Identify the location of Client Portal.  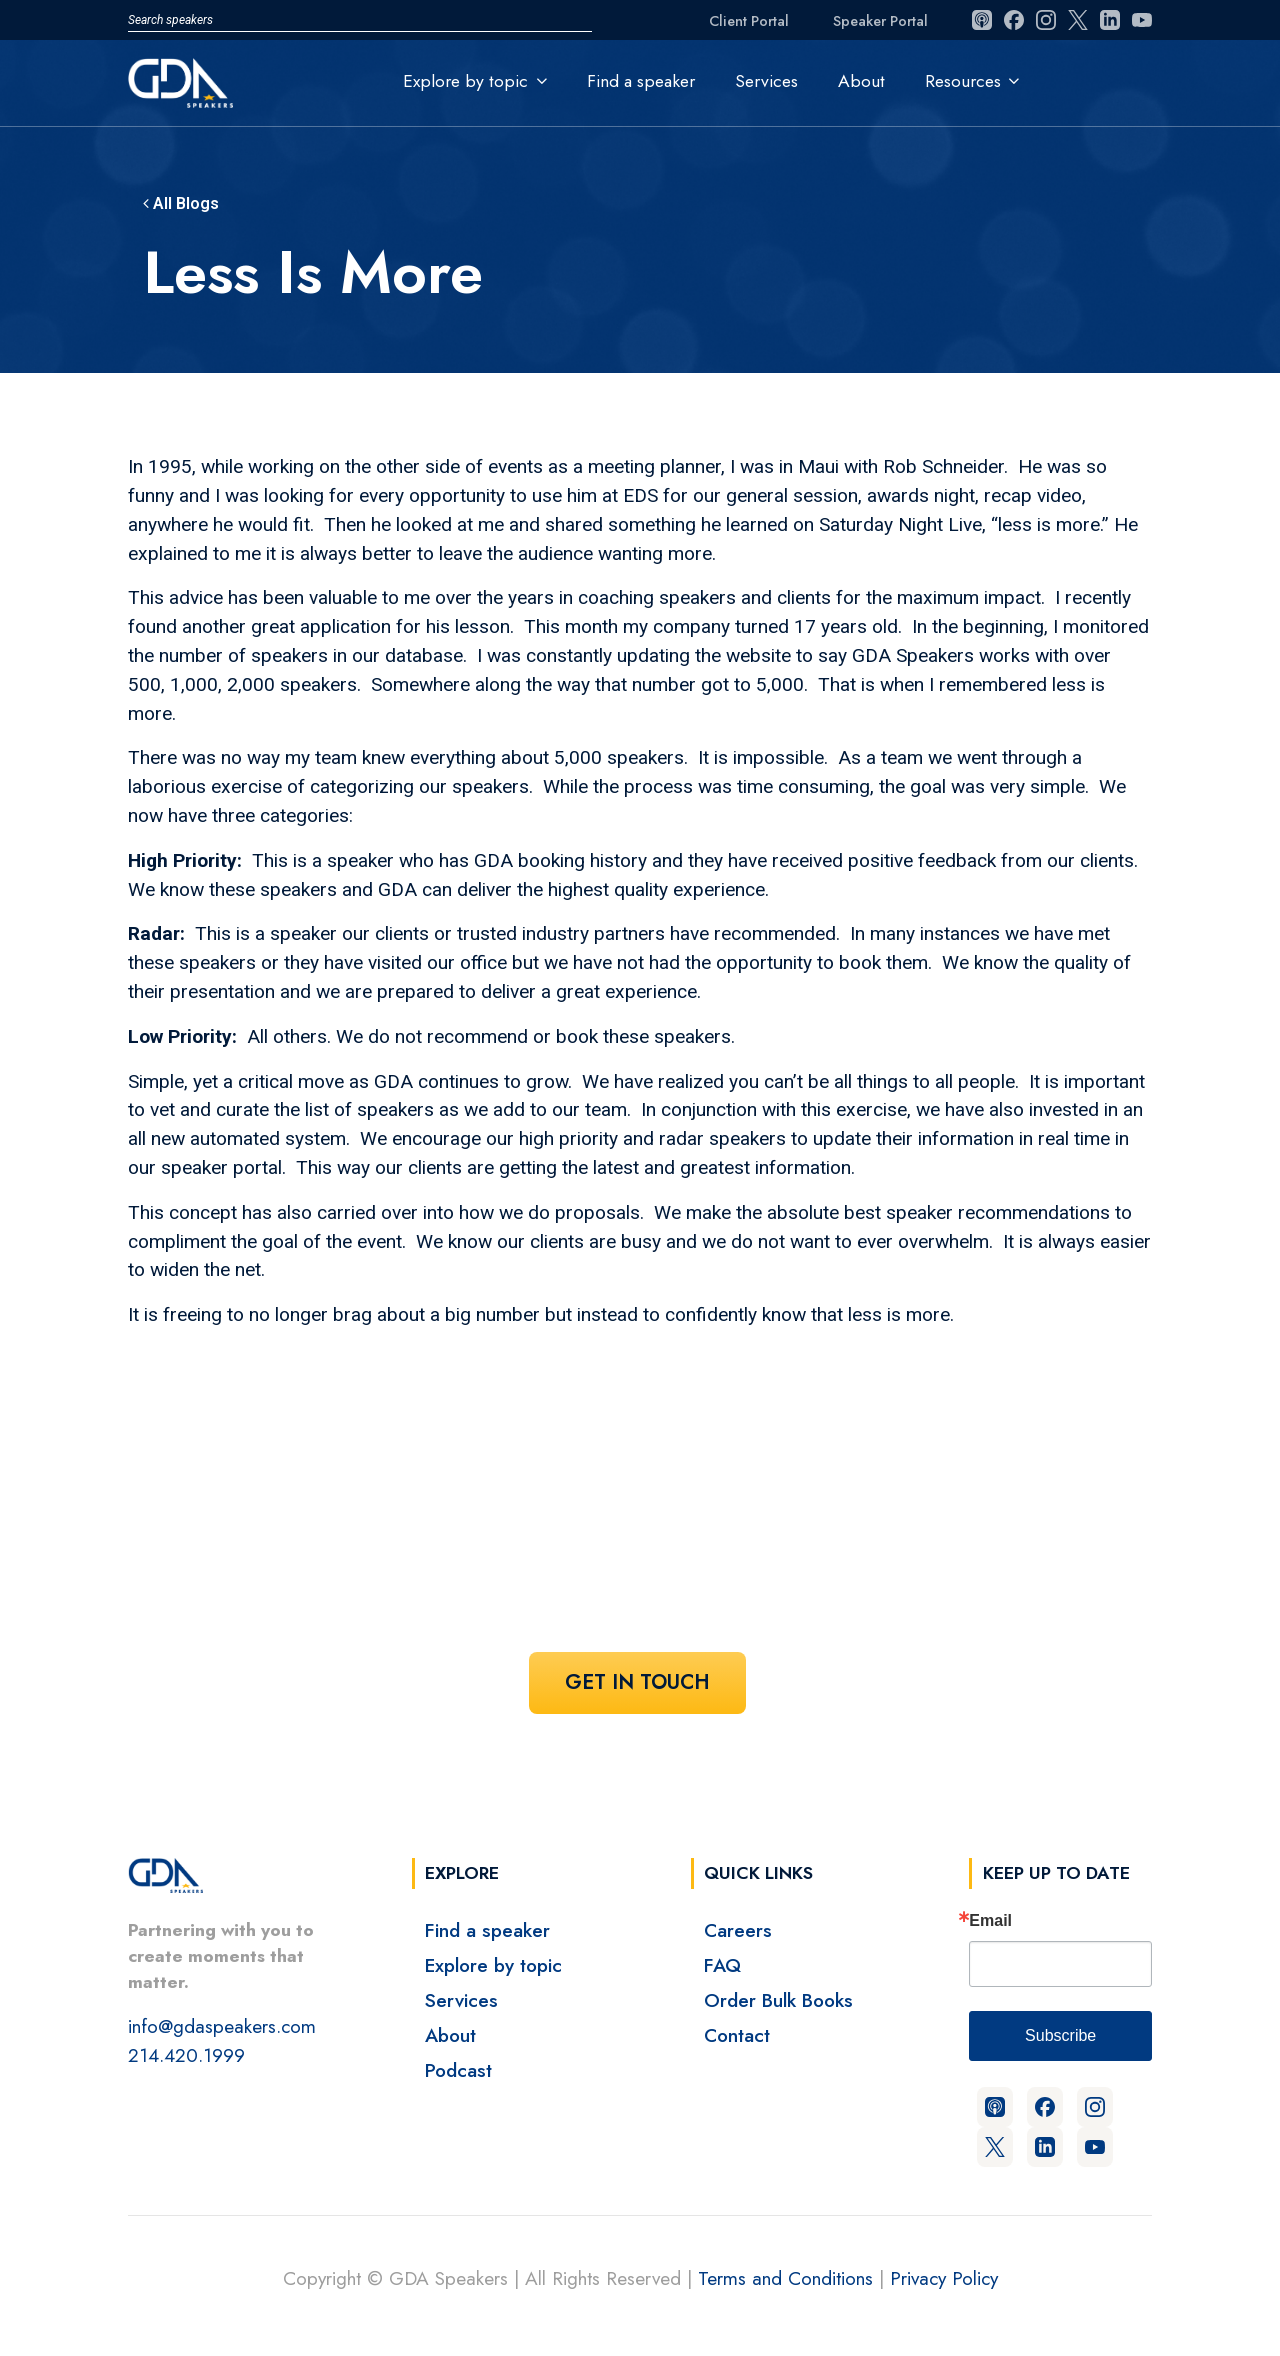
(749, 21).